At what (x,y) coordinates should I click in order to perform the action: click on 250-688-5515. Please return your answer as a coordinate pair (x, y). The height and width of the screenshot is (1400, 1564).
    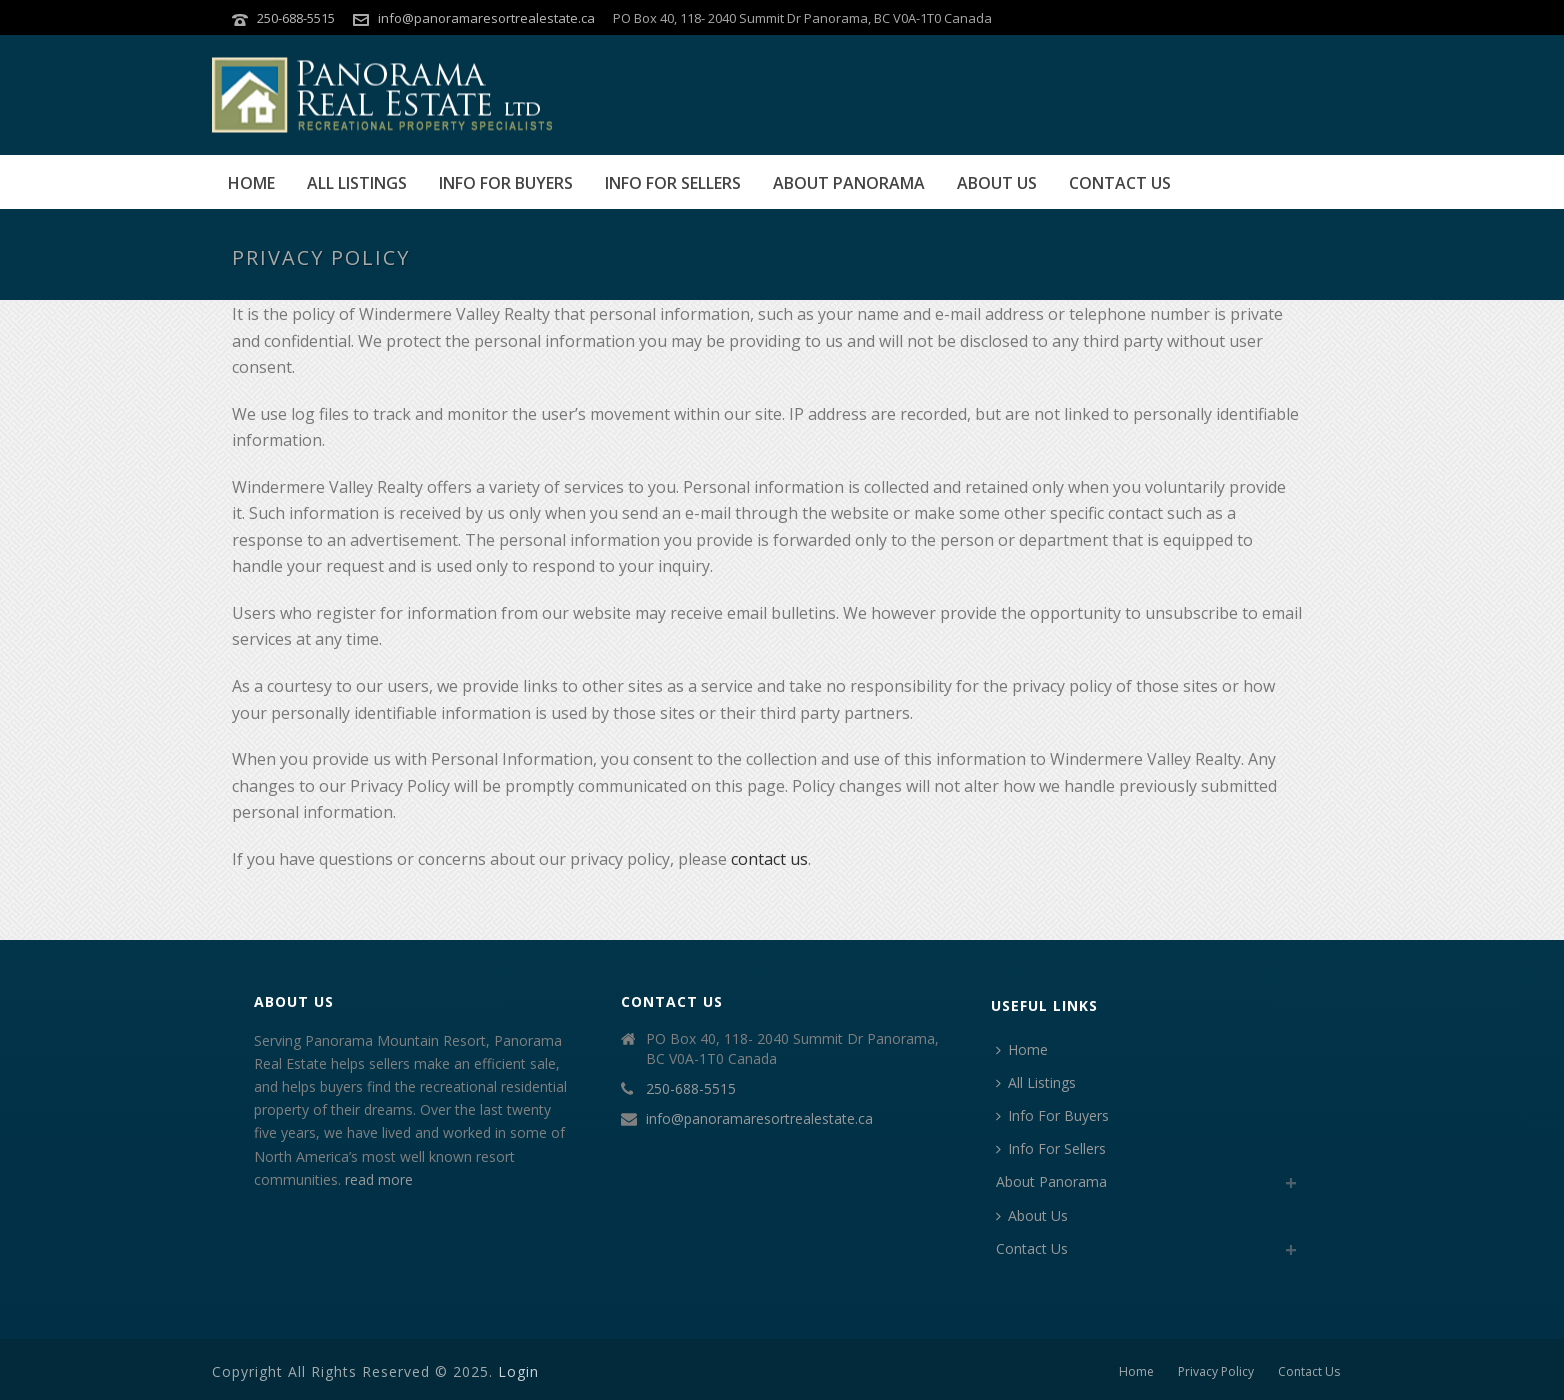
    Looking at the image, I should click on (296, 18).